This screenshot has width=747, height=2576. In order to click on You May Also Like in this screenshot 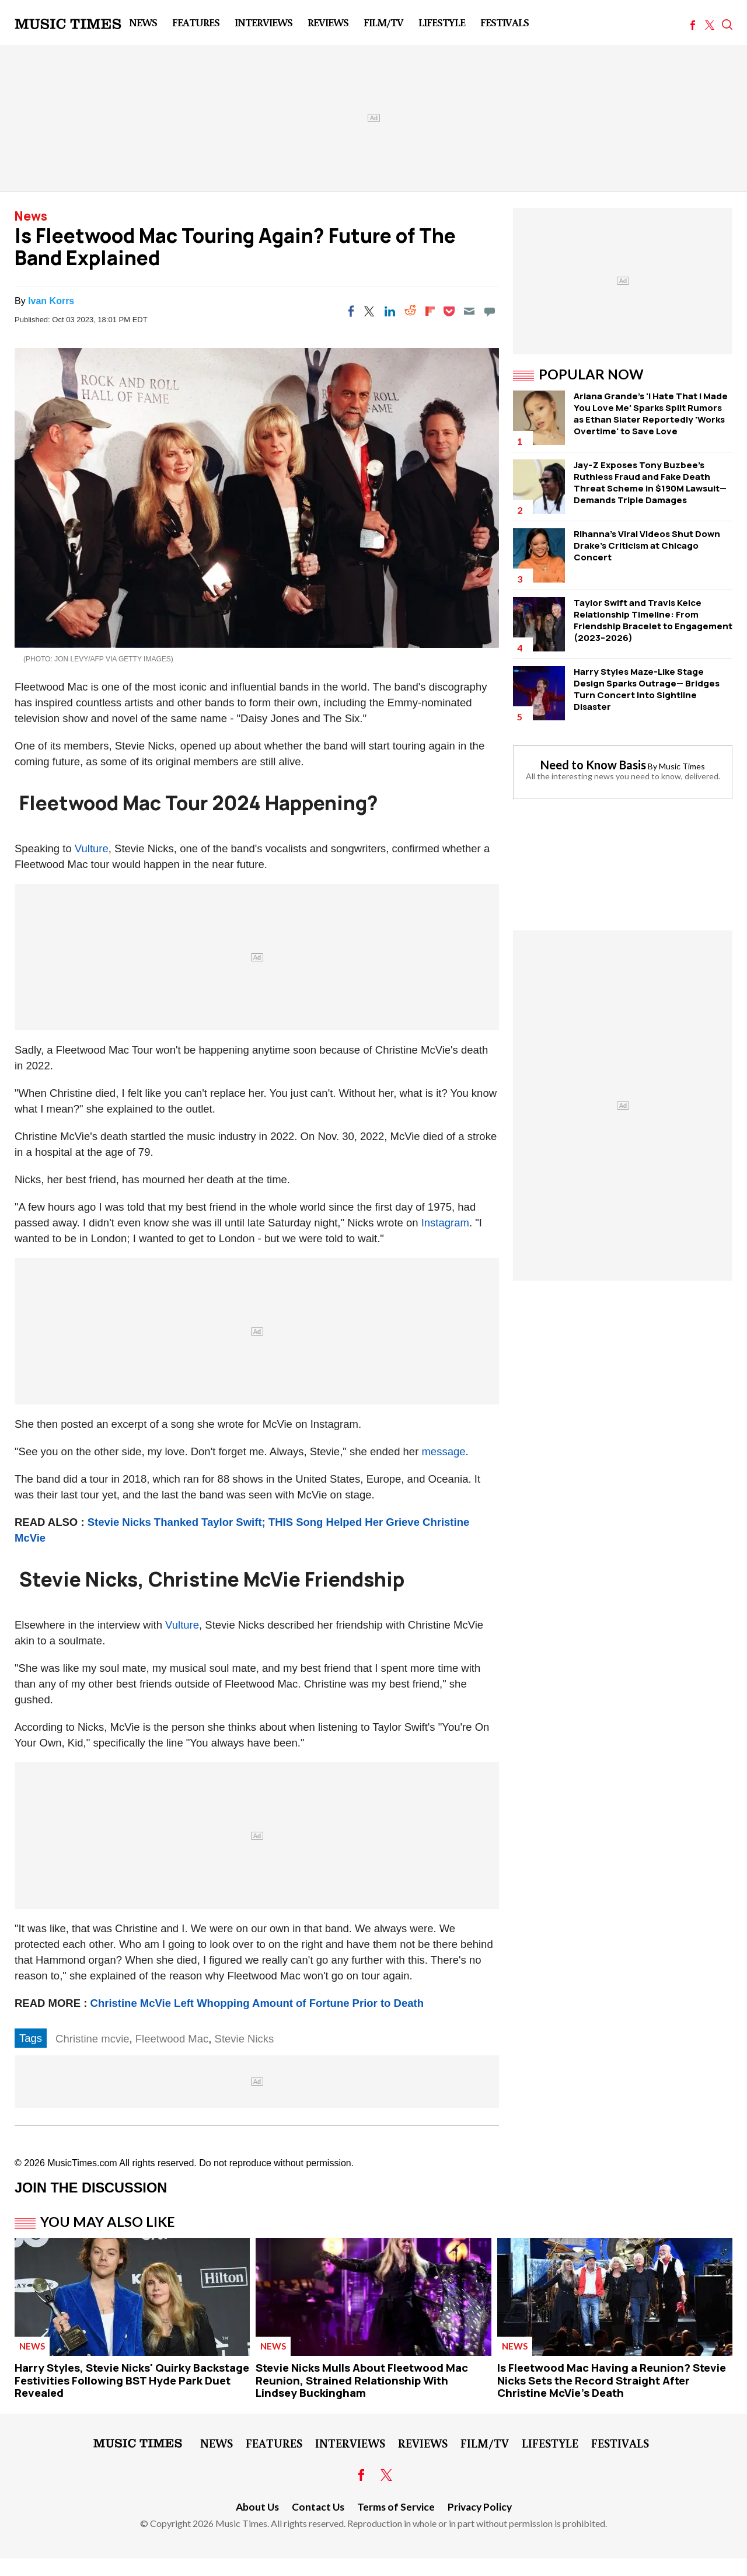, I will do `click(107, 2222)`.